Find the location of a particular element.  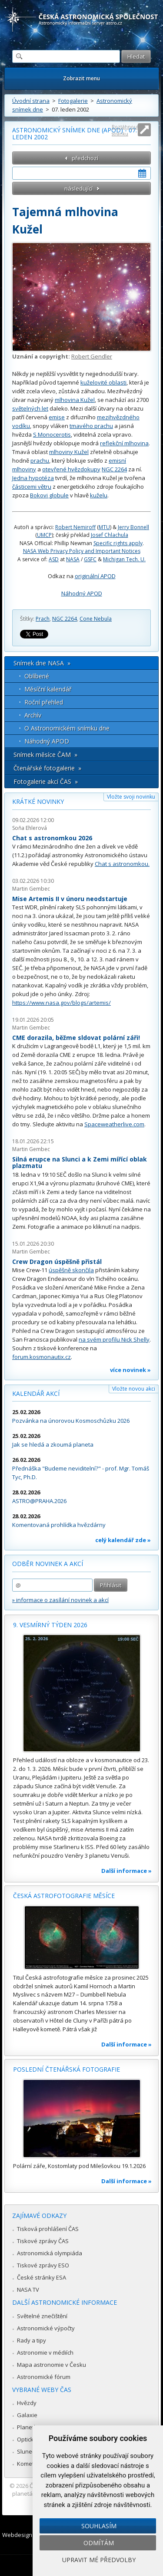

Chat s astronomkou 2026 is located at coordinates (52, 838).